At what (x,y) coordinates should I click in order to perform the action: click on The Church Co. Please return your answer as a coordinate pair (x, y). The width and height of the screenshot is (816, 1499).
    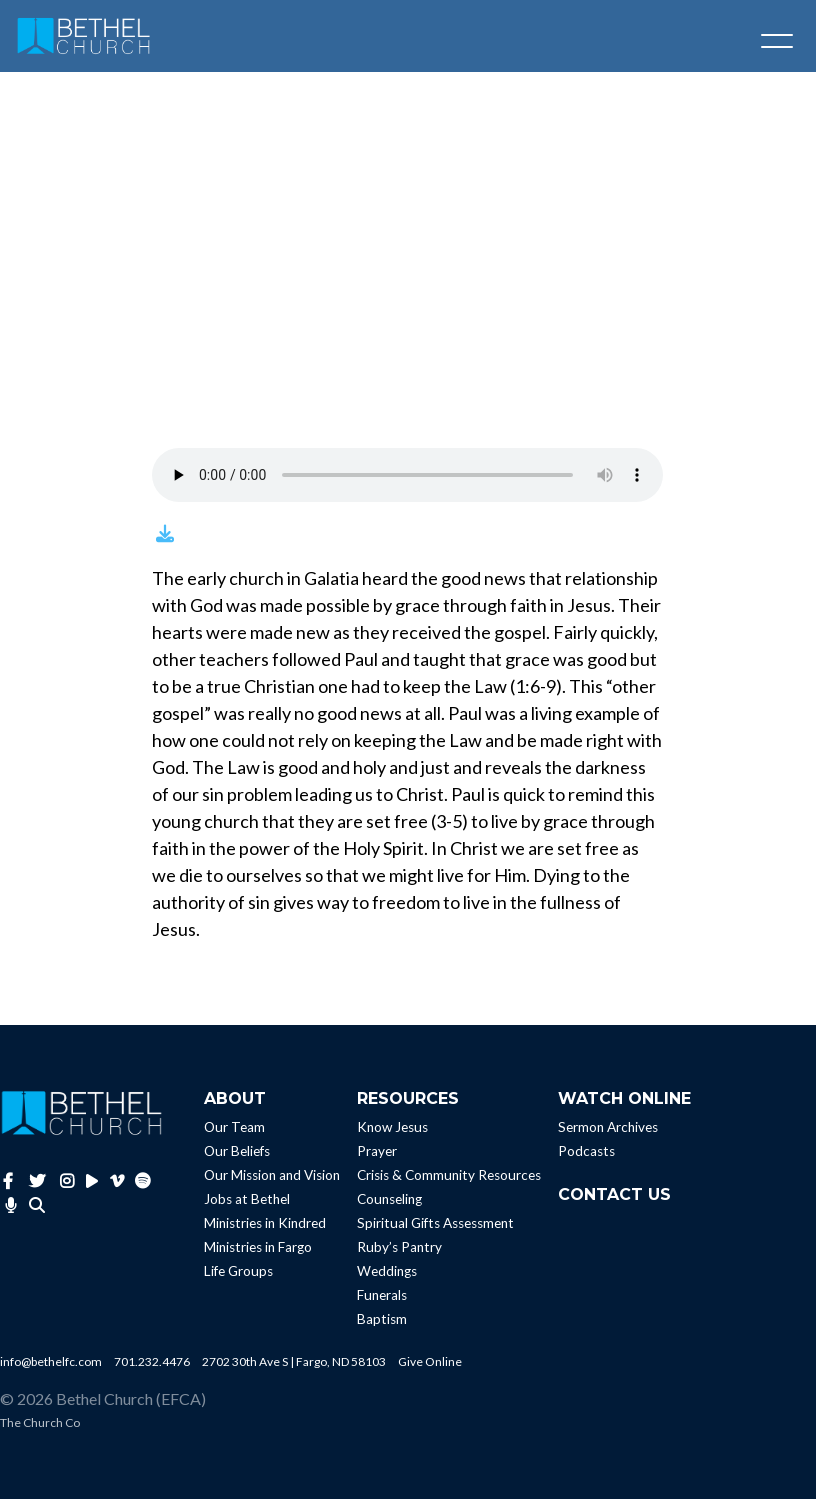
    Looking at the image, I should click on (40, 1422).